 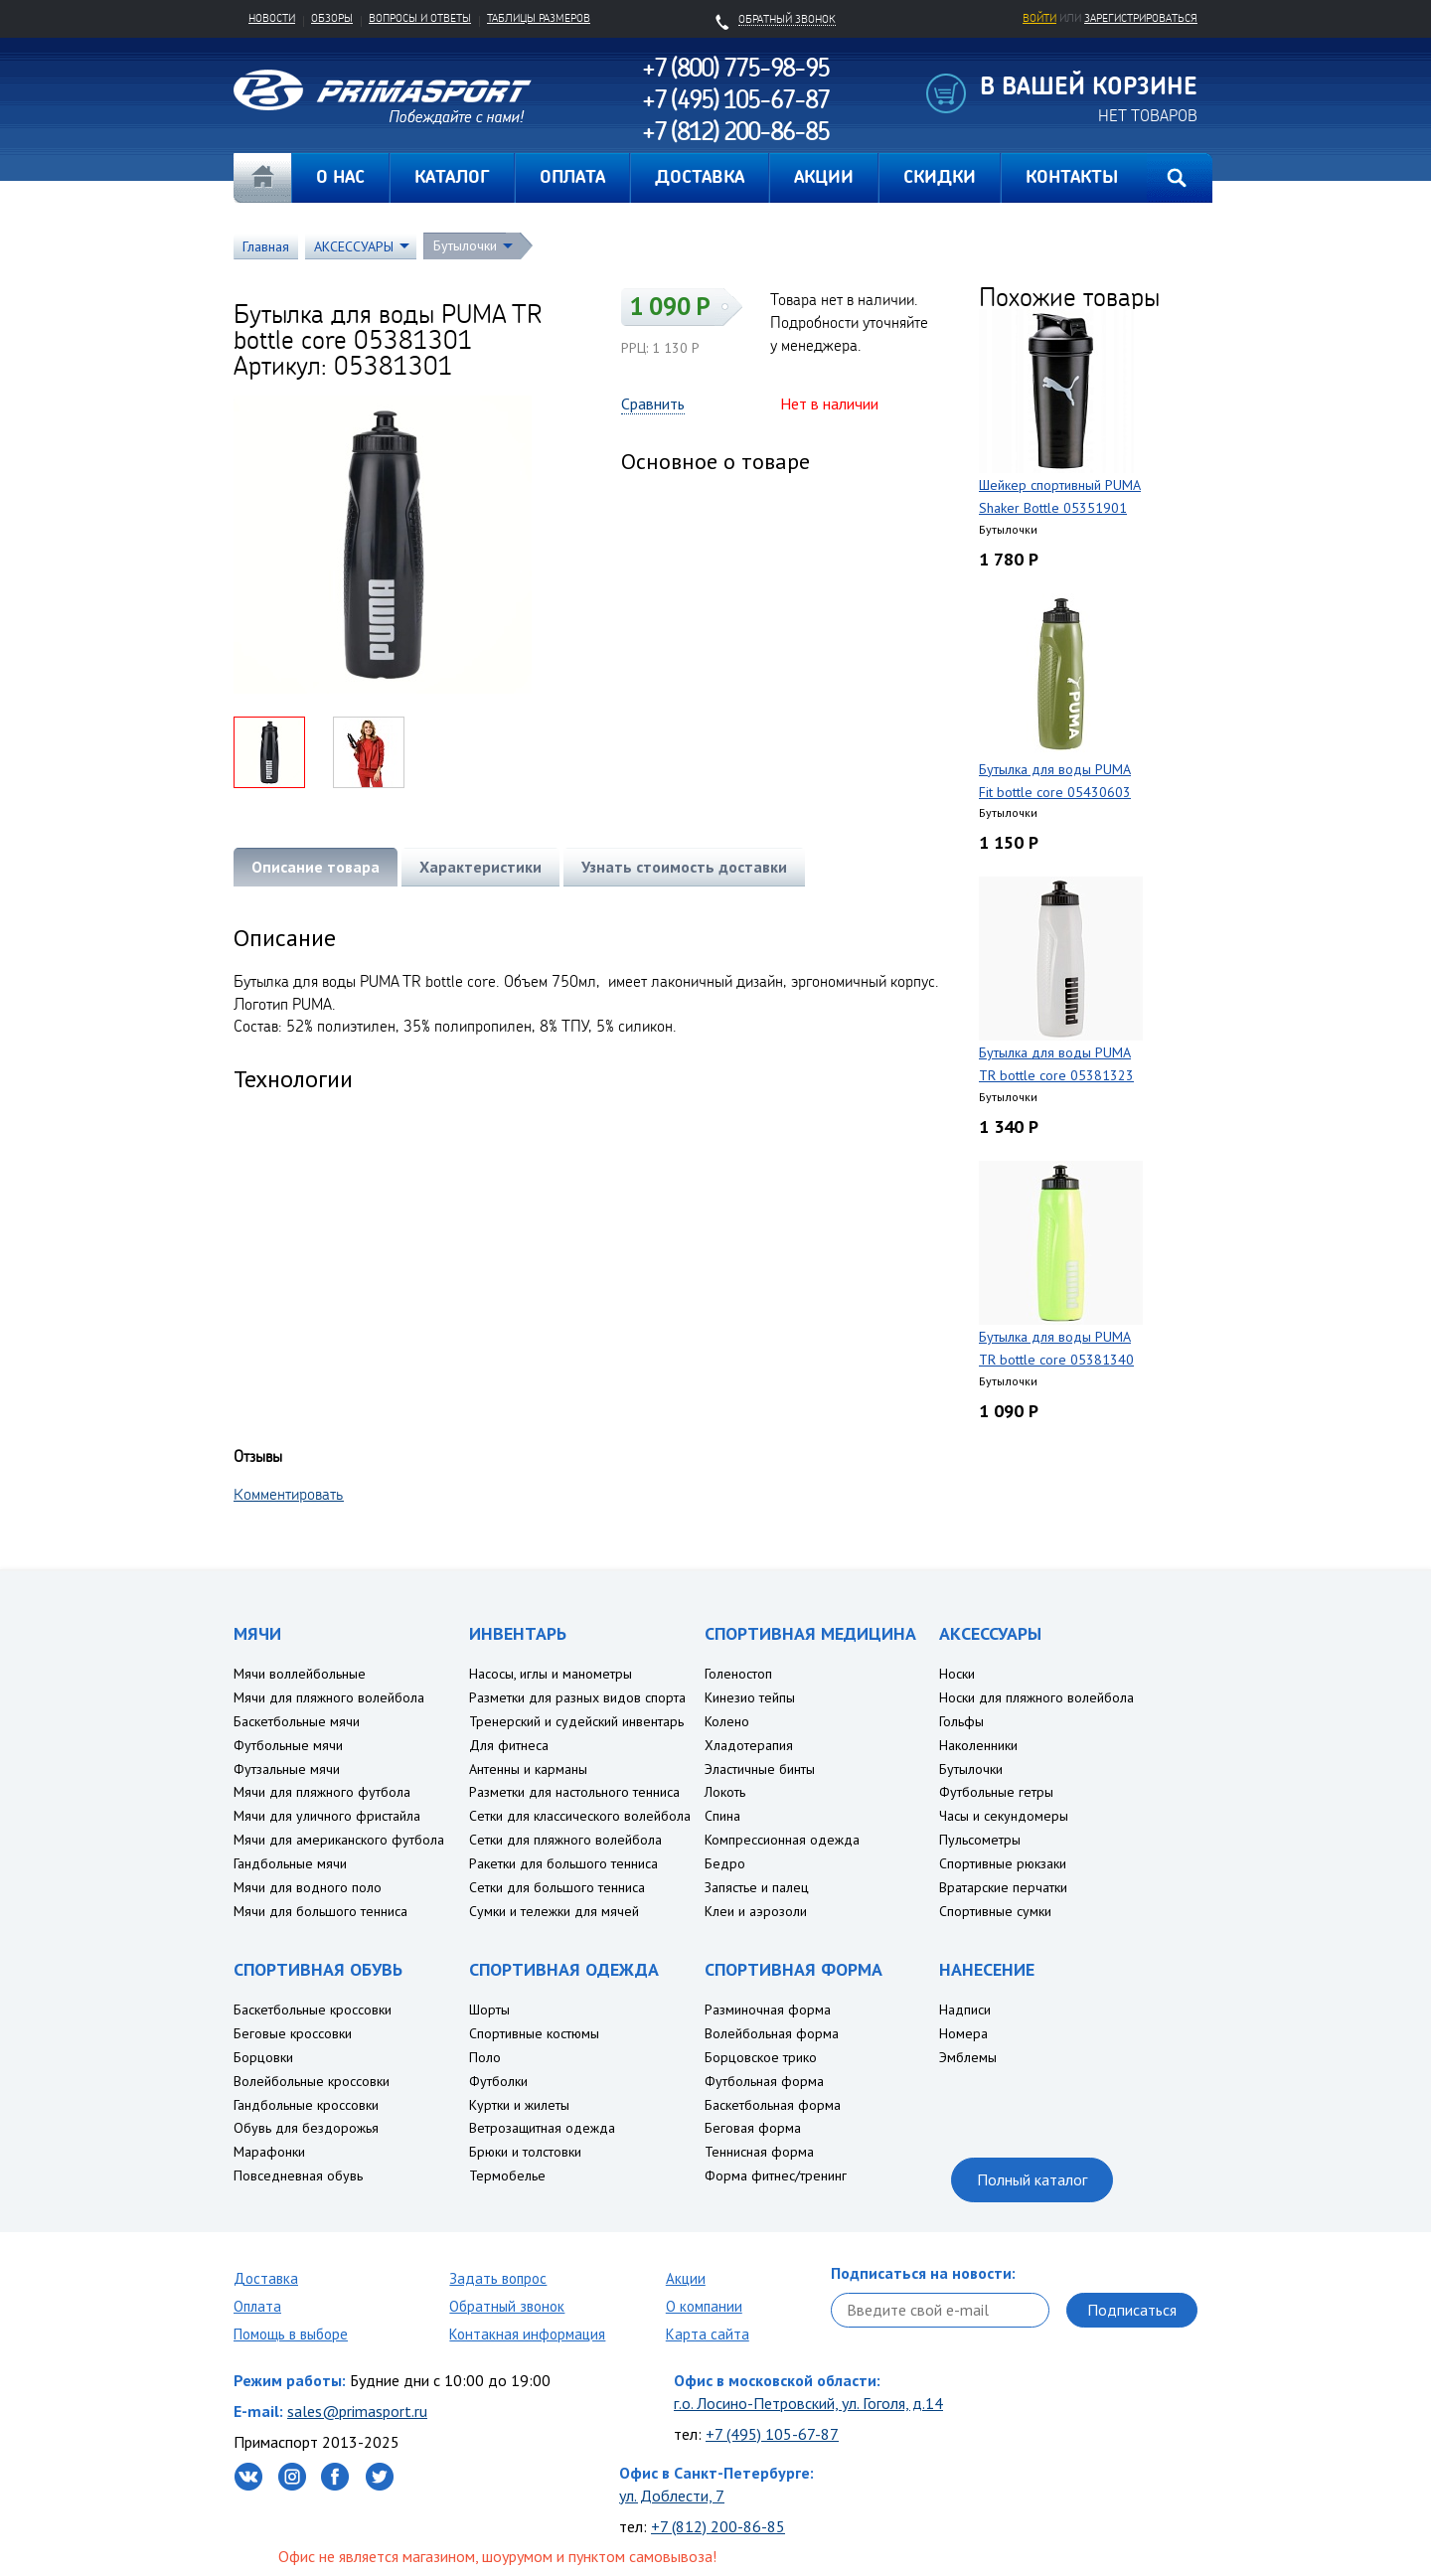 I want to click on Баскетбольные мячи, so click(x=297, y=1721).